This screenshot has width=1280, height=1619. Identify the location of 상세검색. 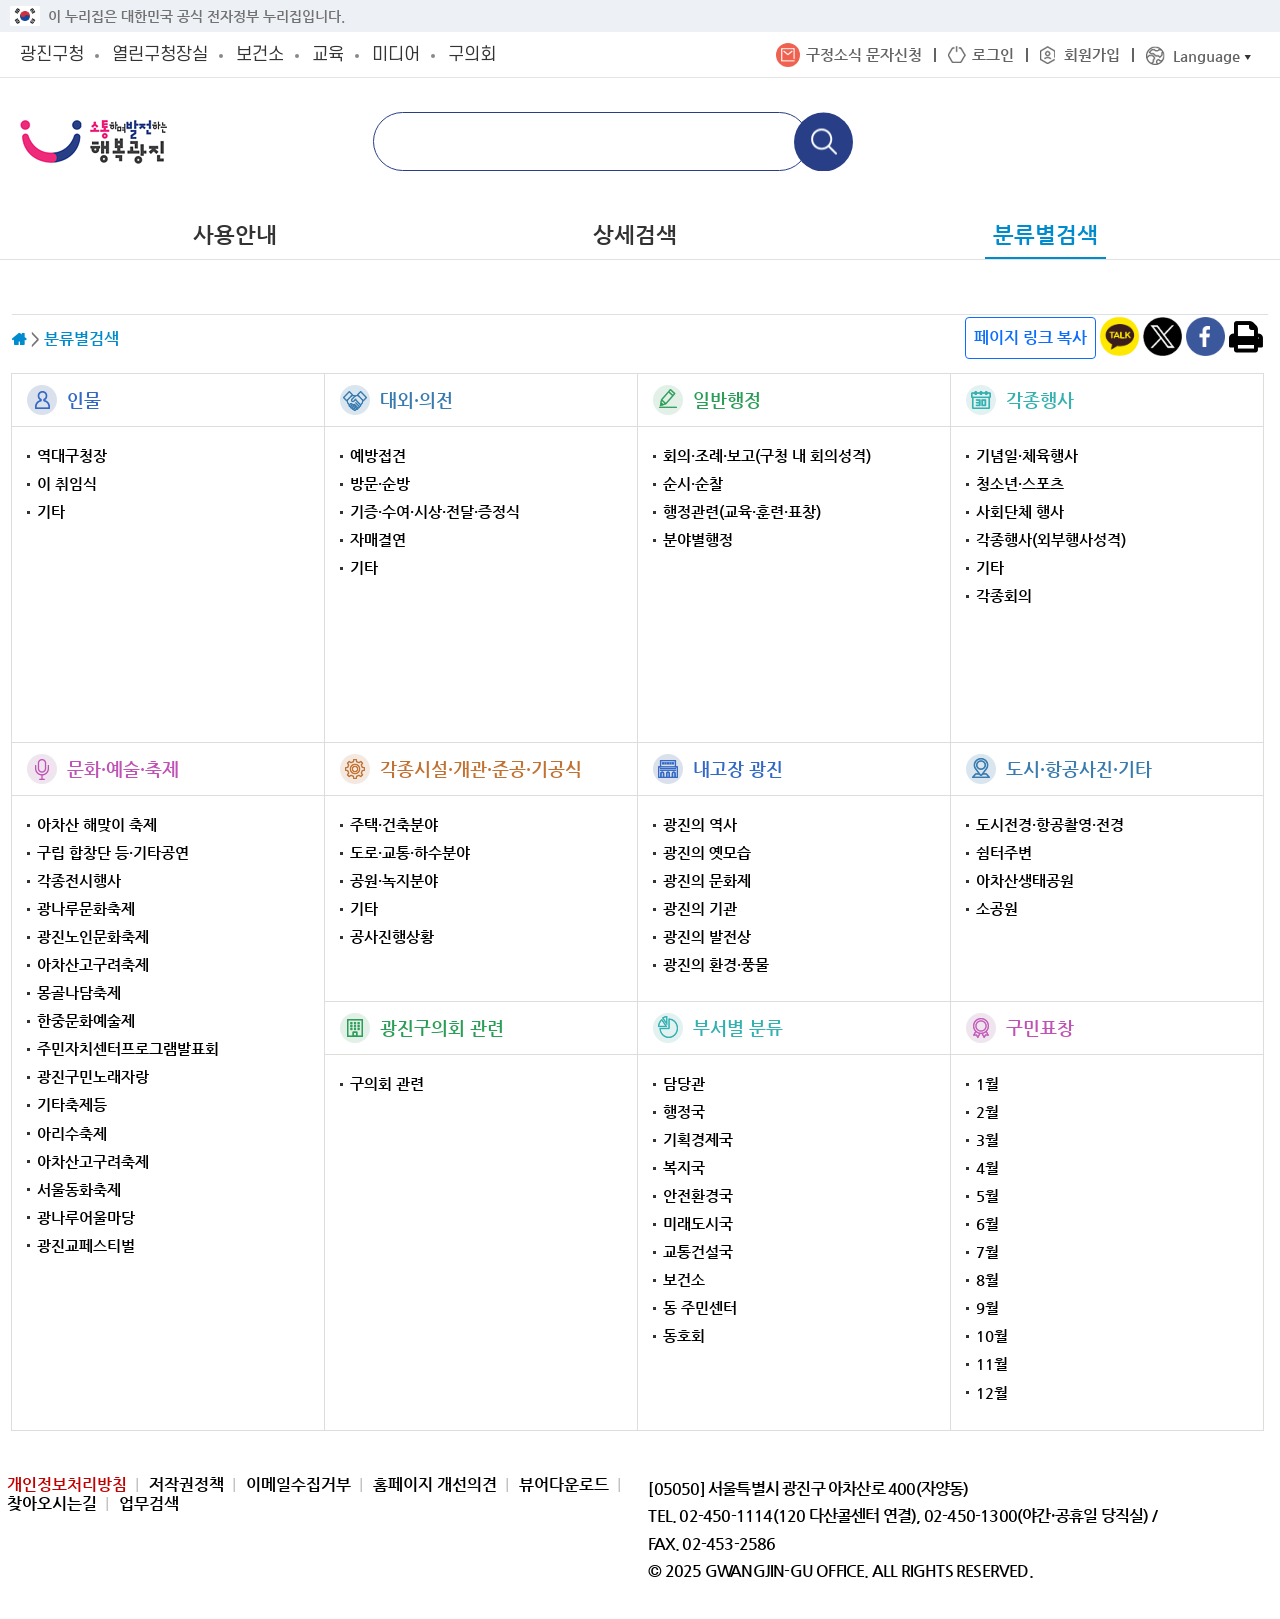
(635, 234).